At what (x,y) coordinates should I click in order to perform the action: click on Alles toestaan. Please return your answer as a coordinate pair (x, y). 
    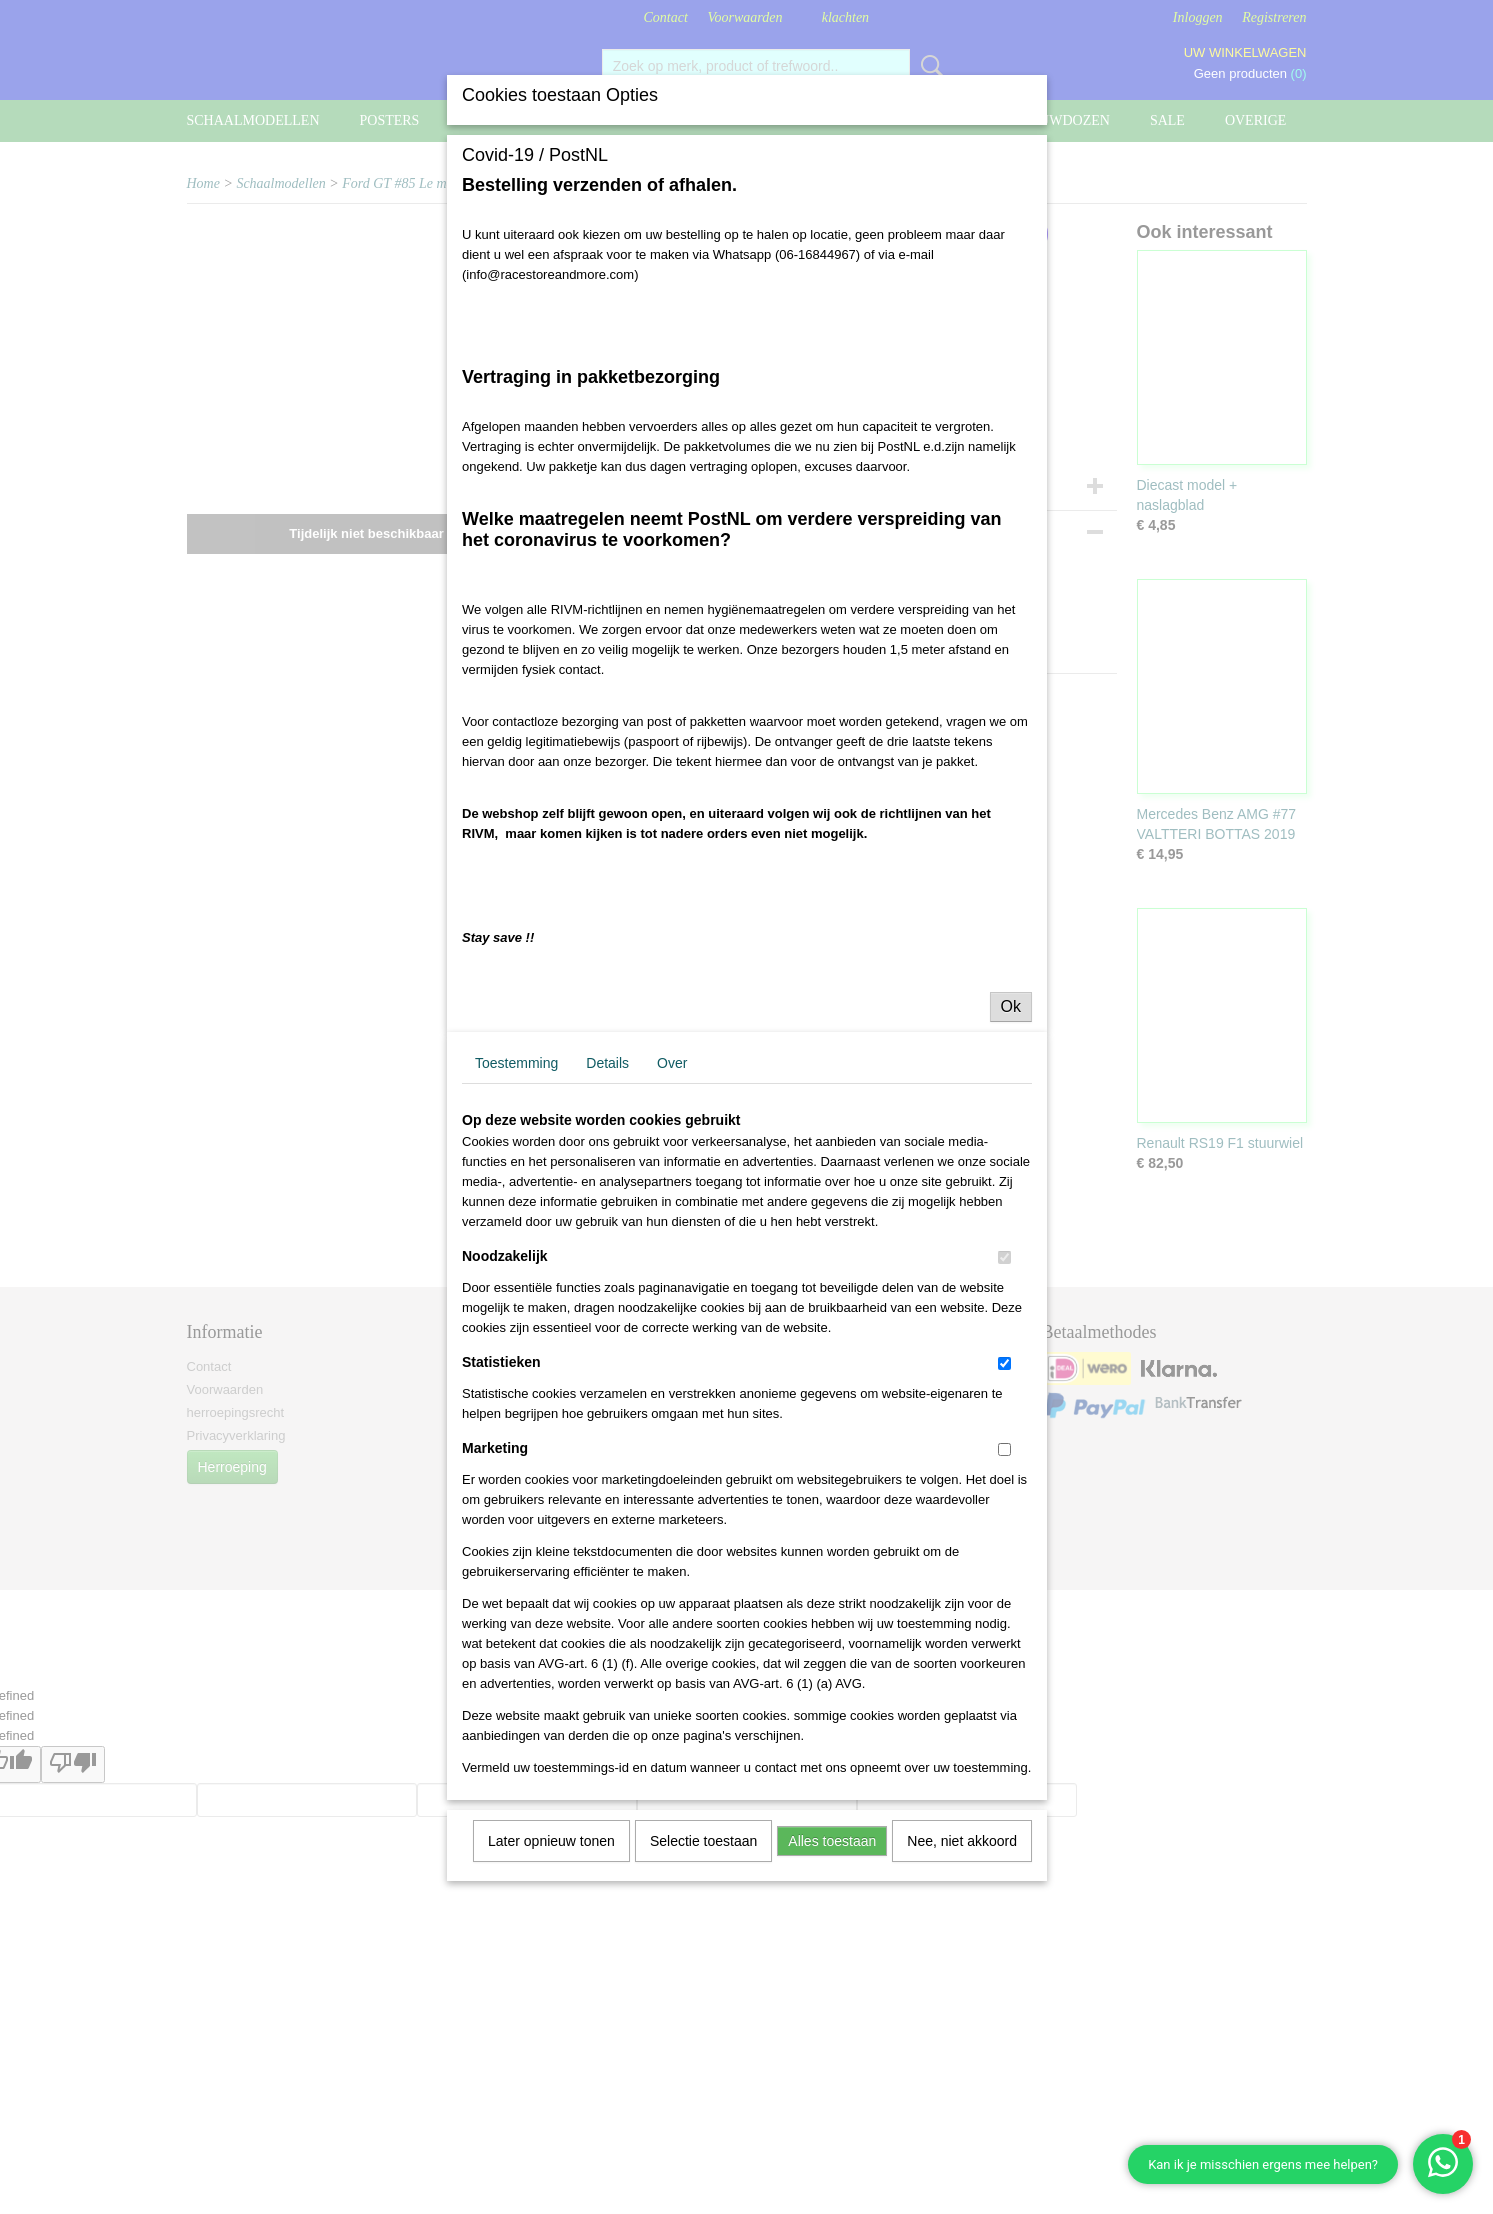
    Looking at the image, I should click on (832, 1841).